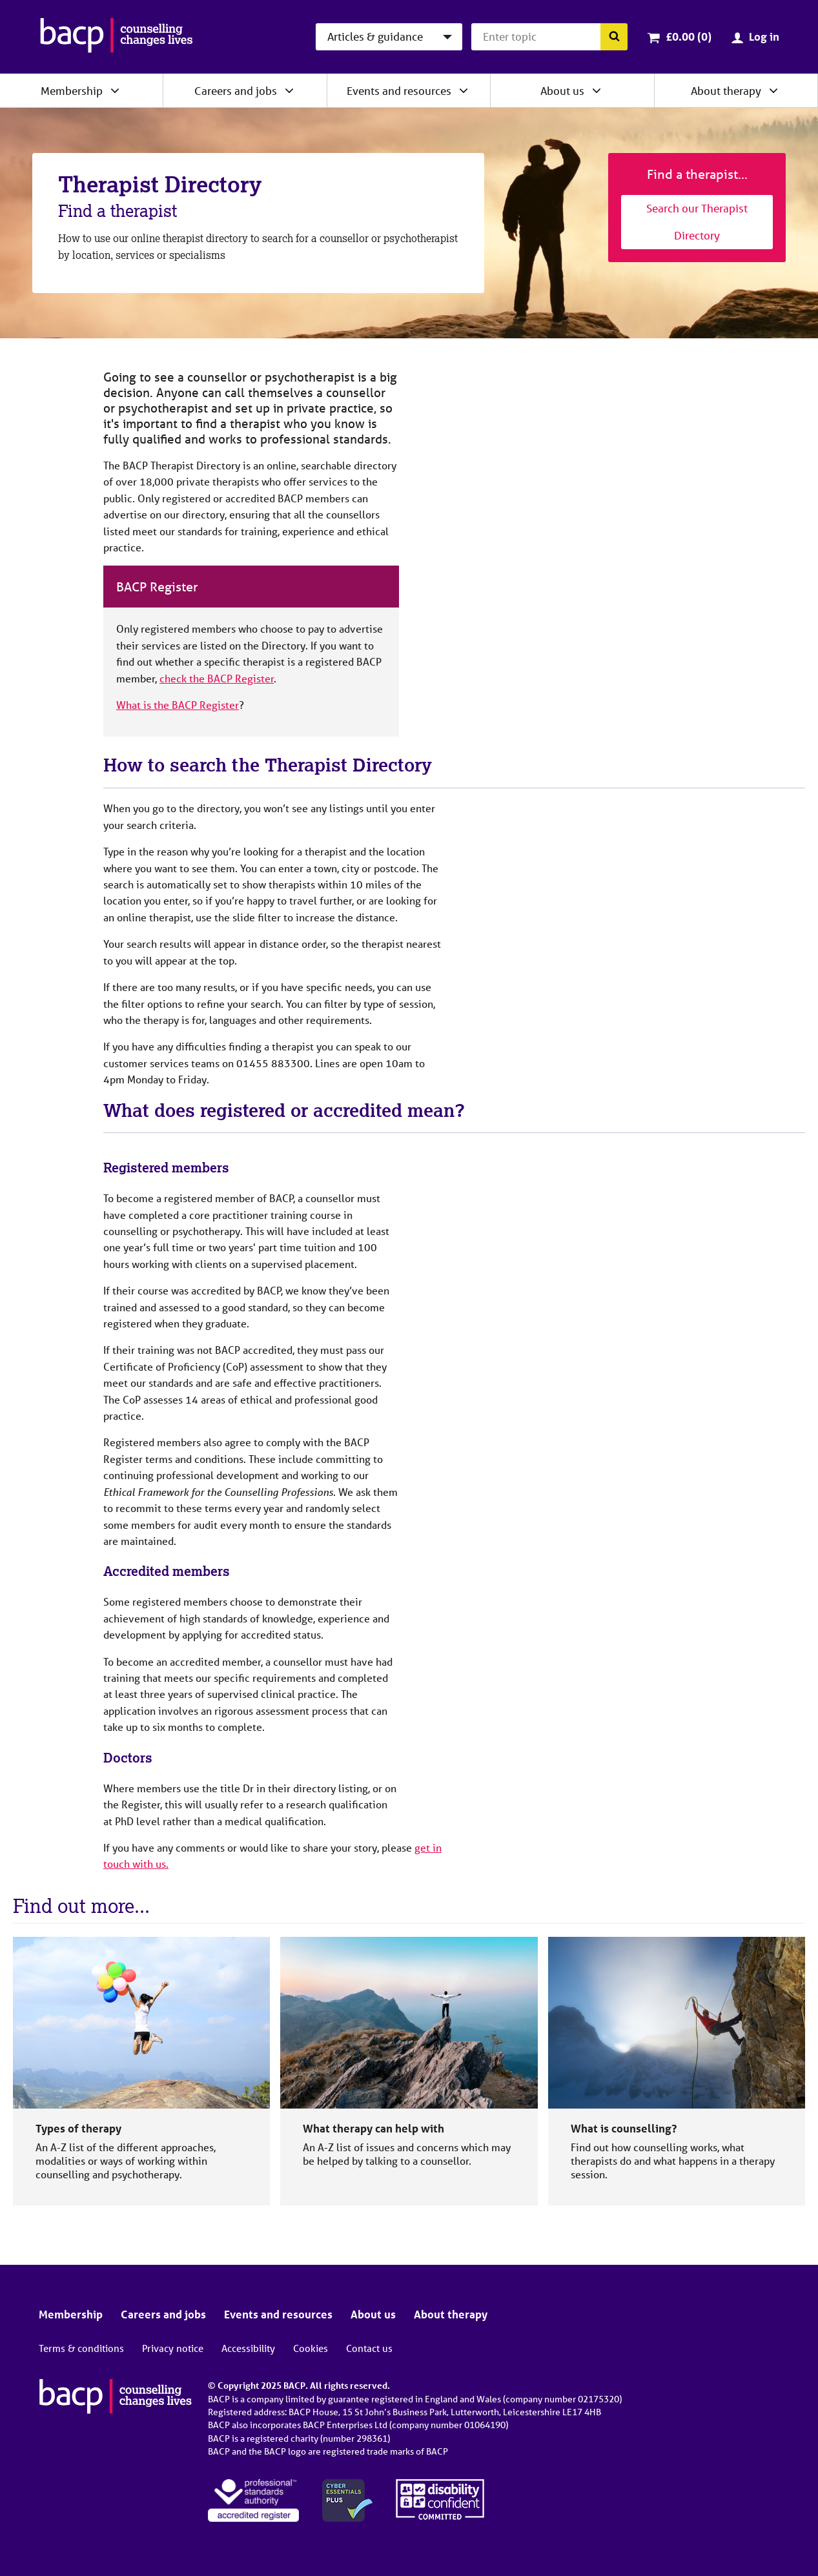  I want to click on Log in, so click(764, 36).